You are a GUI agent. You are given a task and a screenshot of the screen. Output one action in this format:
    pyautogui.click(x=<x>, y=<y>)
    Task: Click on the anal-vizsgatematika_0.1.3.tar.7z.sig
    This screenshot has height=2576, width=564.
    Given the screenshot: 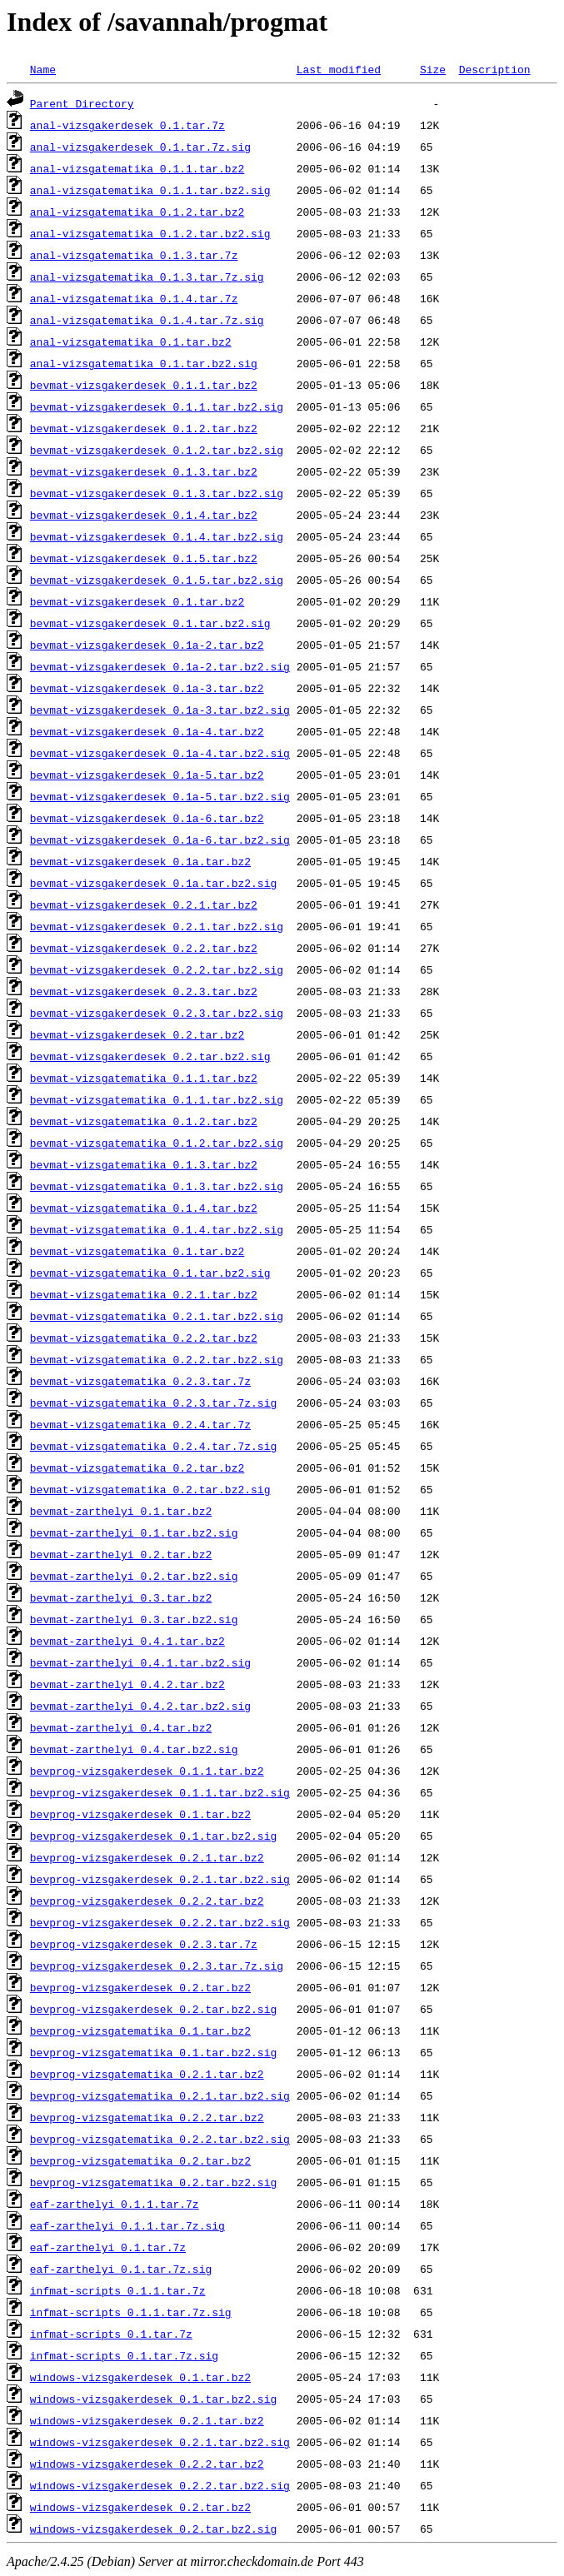 What is the action you would take?
    pyautogui.click(x=147, y=276)
    